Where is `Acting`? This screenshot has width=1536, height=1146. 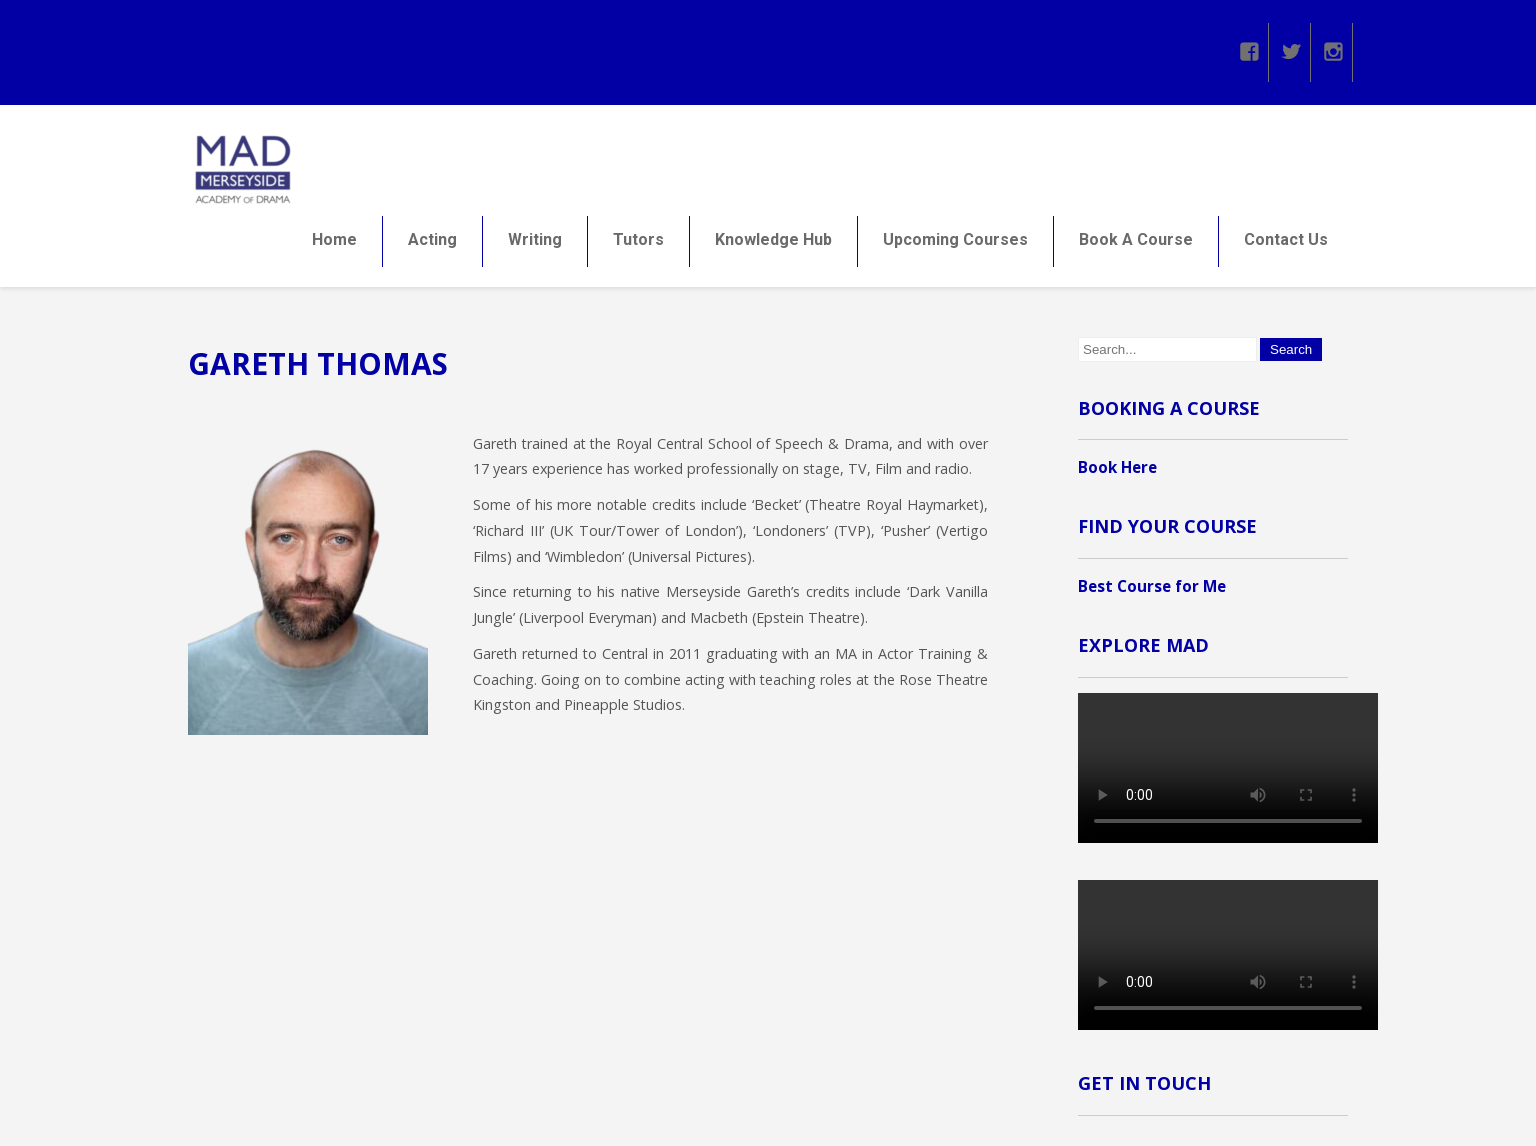 Acting is located at coordinates (432, 243).